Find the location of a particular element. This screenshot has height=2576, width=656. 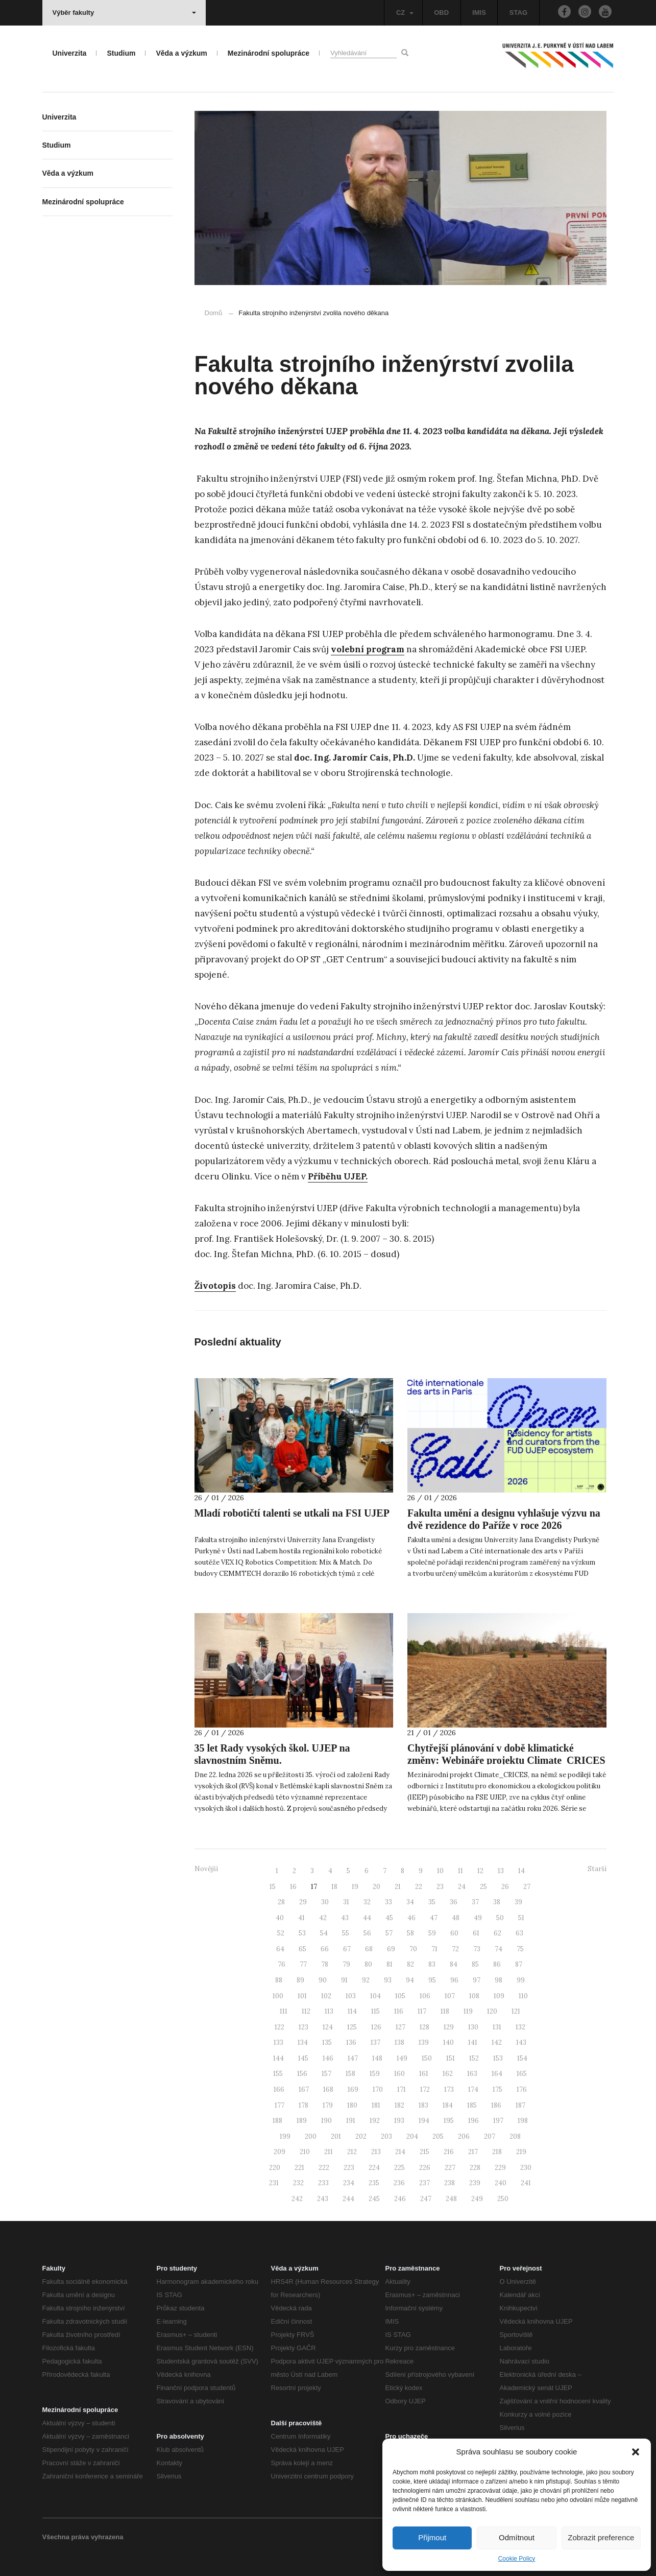

82 is located at coordinates (410, 1964).